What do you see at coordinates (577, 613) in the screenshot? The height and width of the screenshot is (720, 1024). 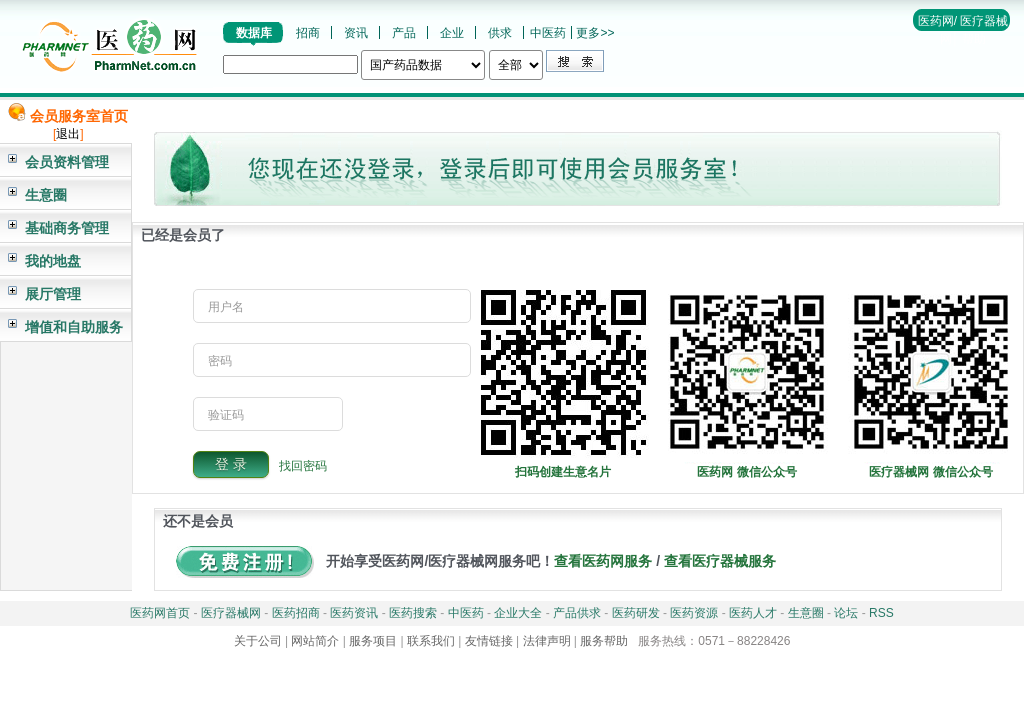 I see `产品供求` at bounding box center [577, 613].